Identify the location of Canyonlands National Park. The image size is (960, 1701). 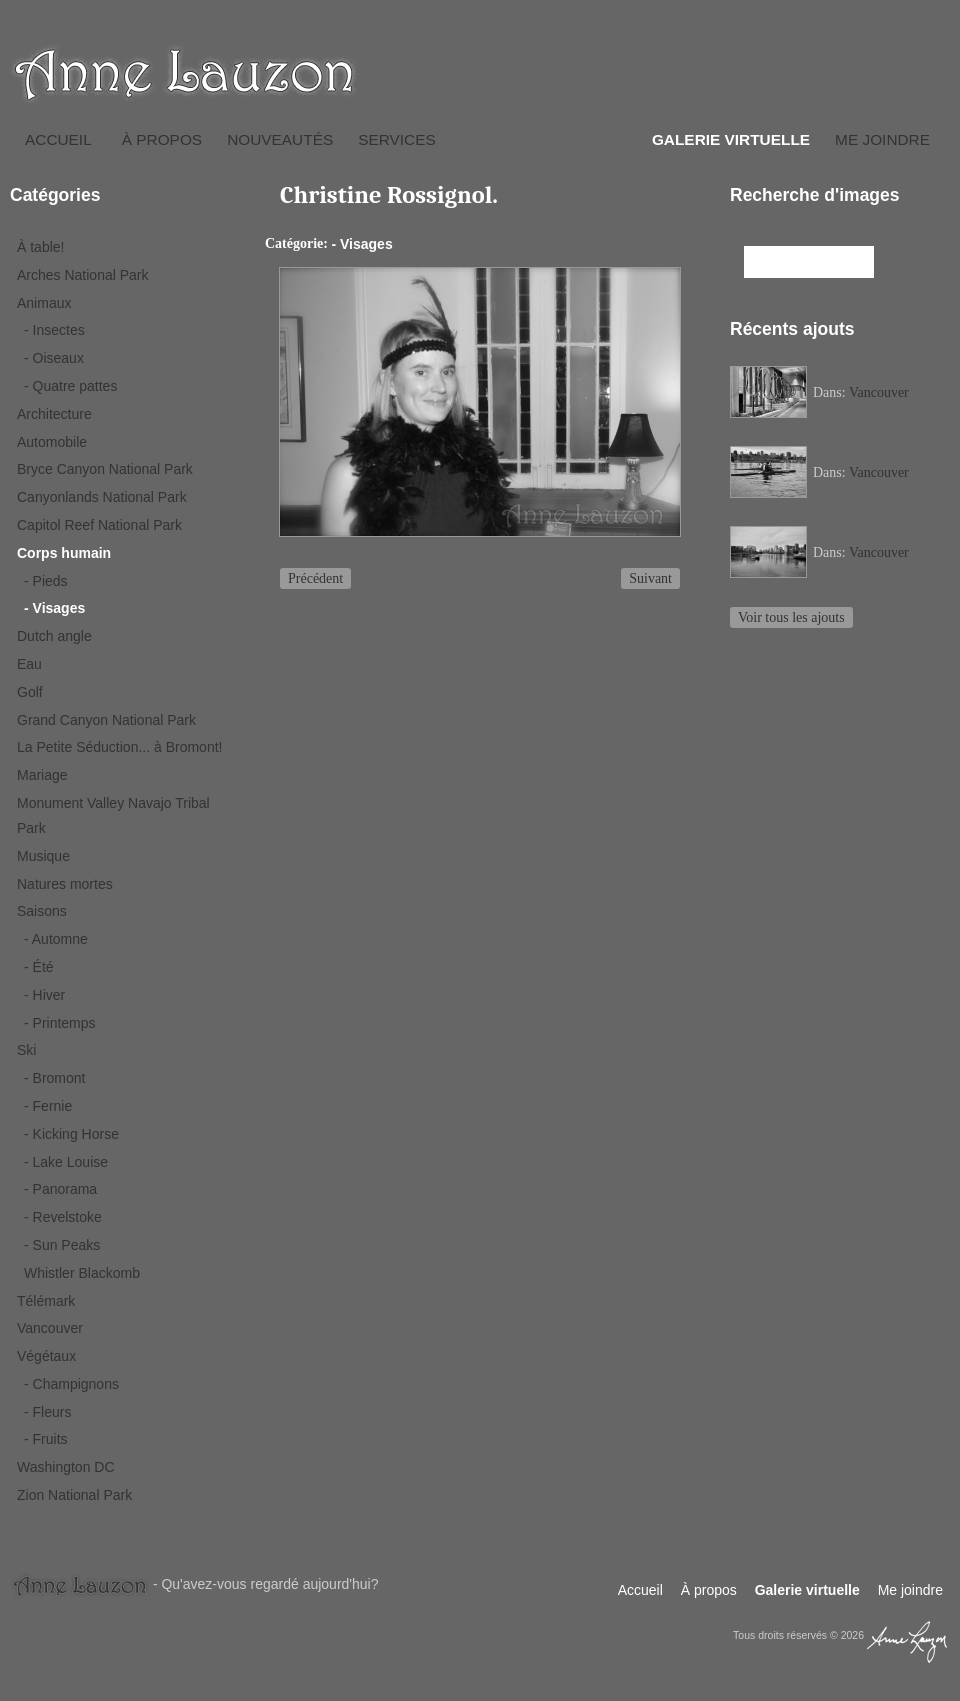
(102, 497).